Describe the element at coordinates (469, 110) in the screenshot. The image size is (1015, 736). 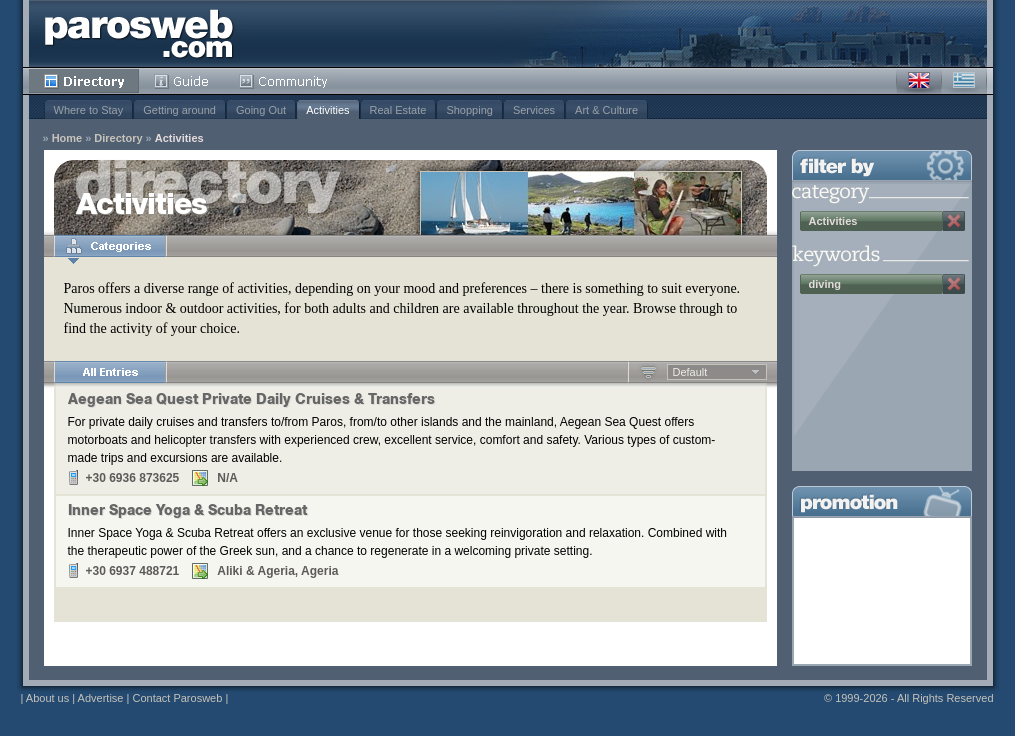
I see `Shopping` at that location.